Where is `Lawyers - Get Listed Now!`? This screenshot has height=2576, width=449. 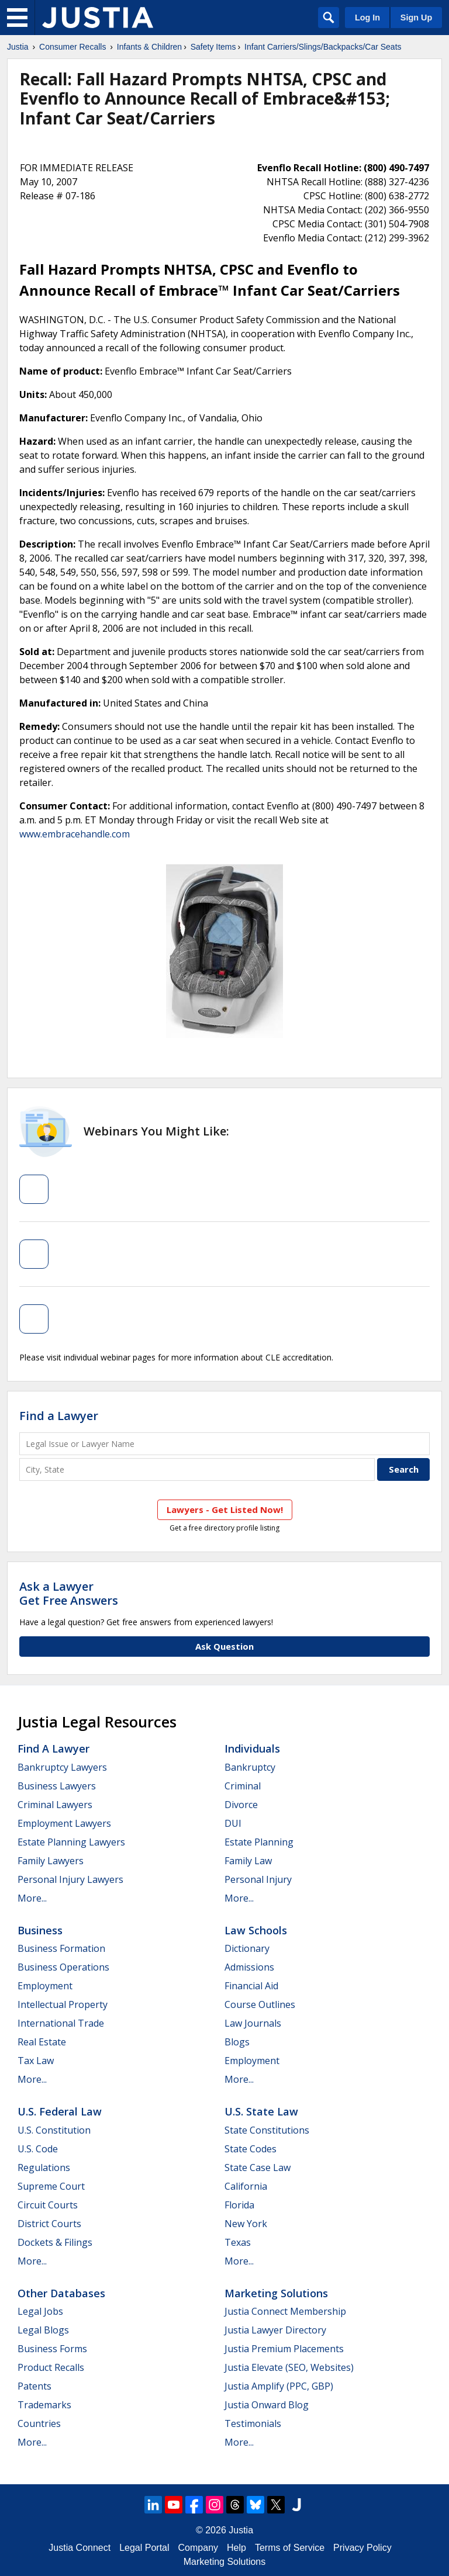 Lawyers - Get Listed Now! is located at coordinates (225, 1509).